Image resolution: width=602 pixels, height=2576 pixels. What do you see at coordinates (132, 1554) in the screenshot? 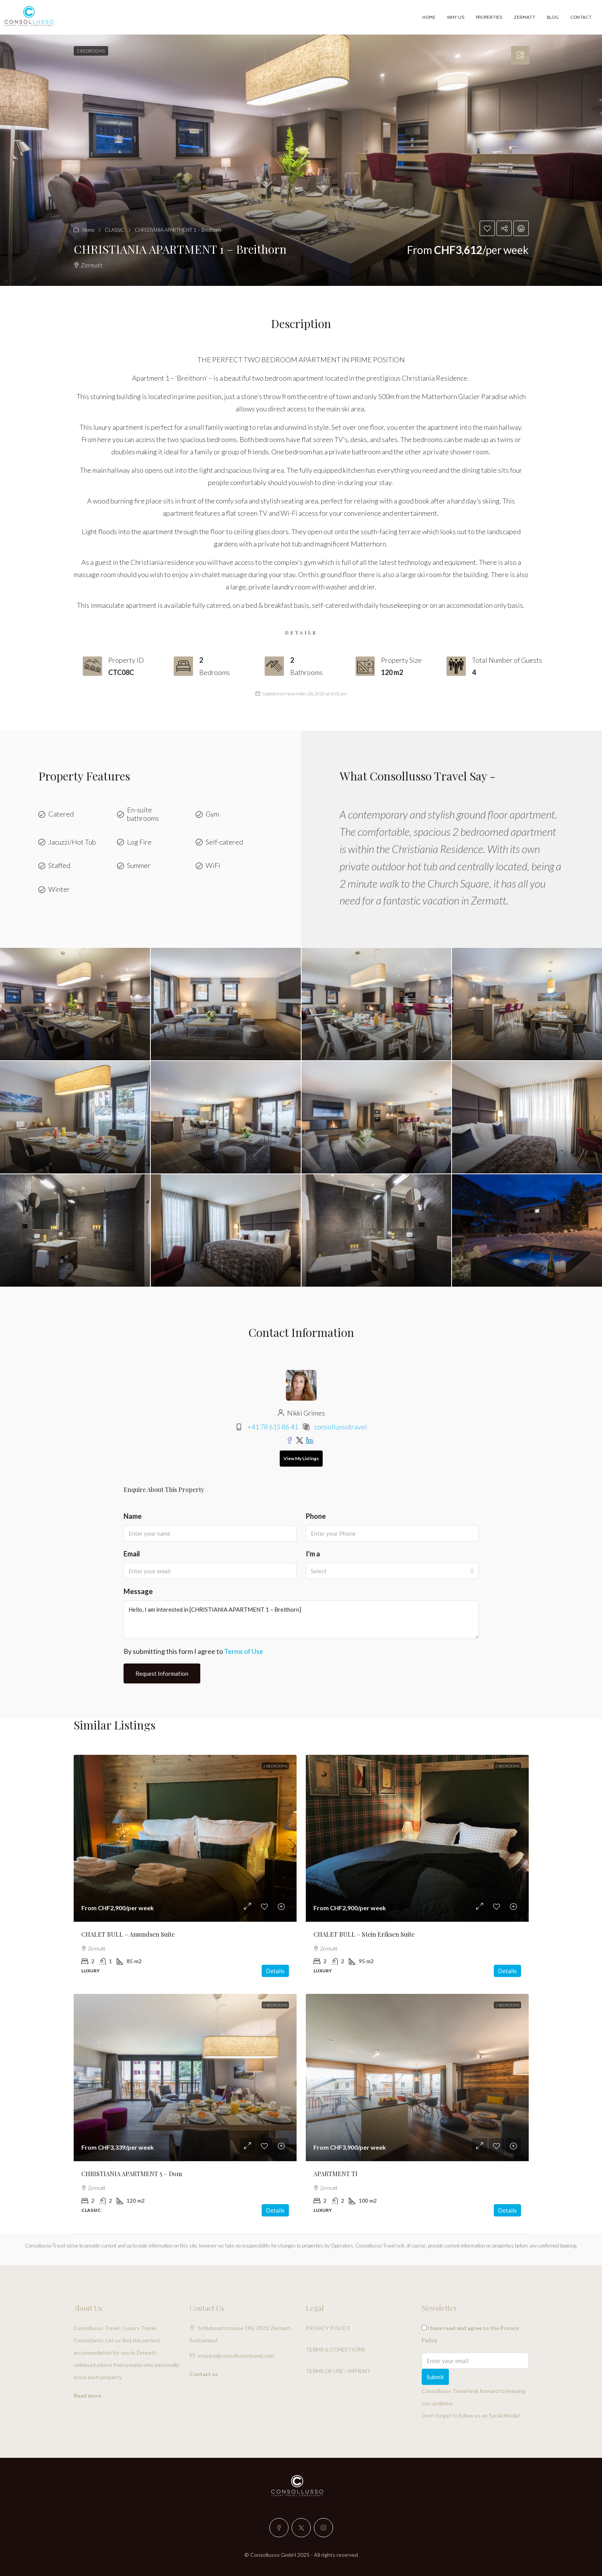
I see `Email` at bounding box center [132, 1554].